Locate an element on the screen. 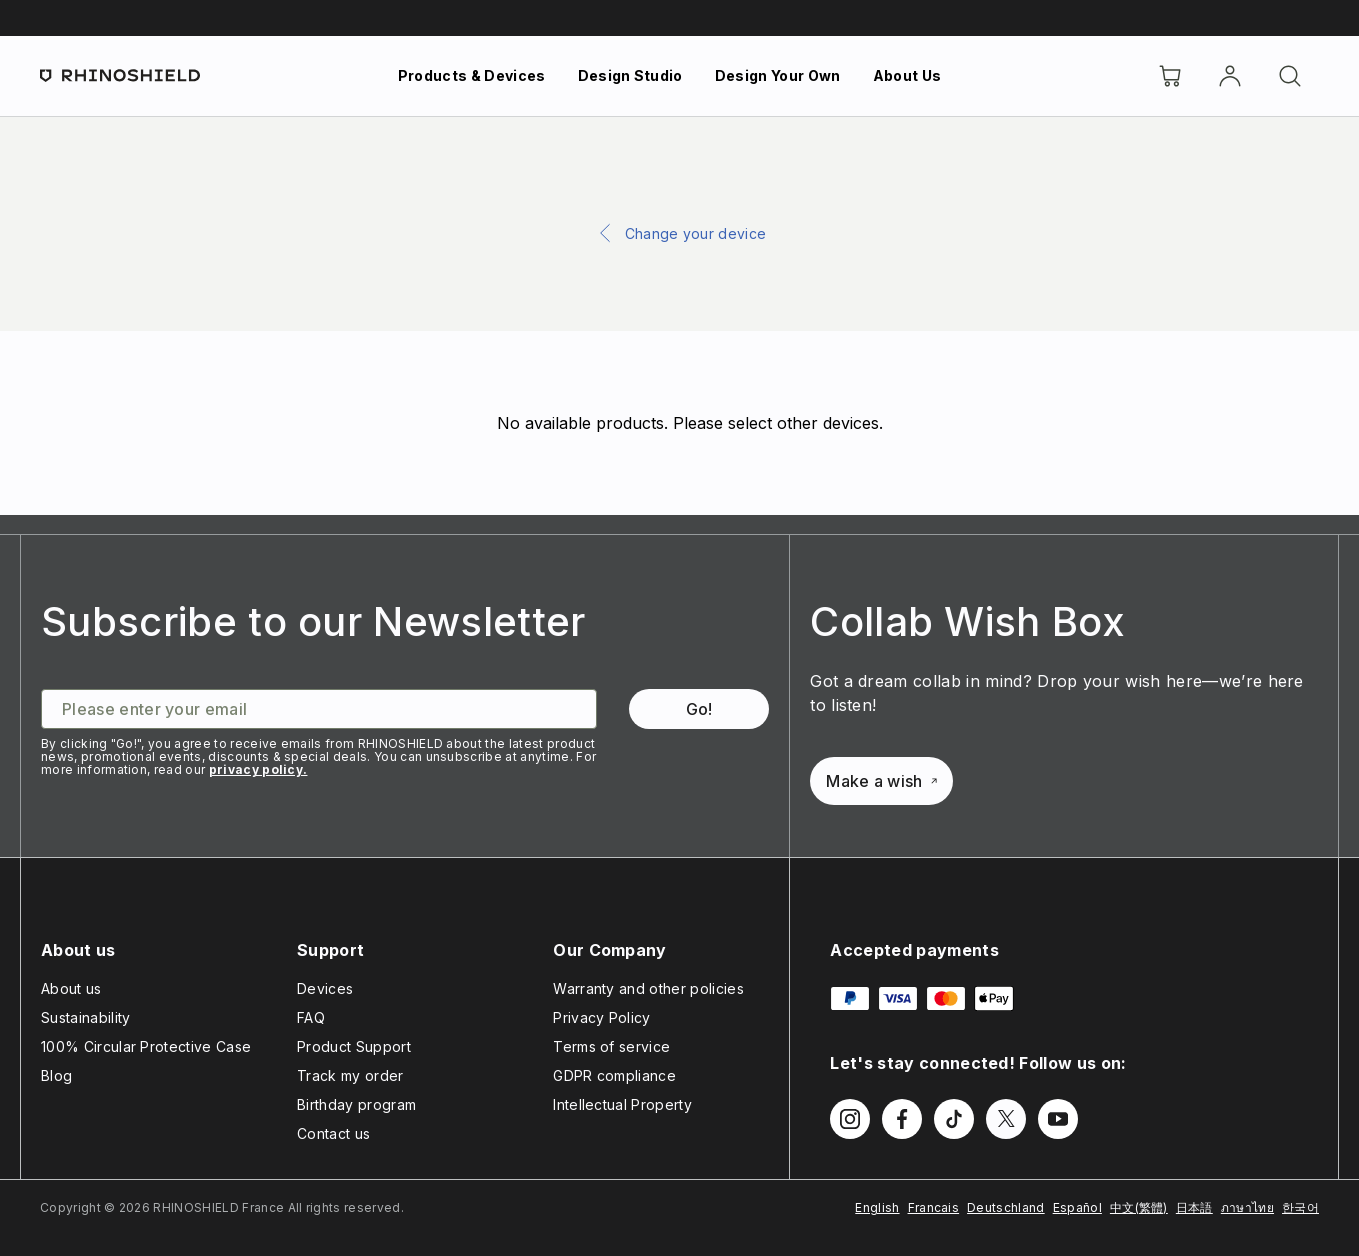 The image size is (1359, 1256). Birthday program is located at coordinates (356, 1104).